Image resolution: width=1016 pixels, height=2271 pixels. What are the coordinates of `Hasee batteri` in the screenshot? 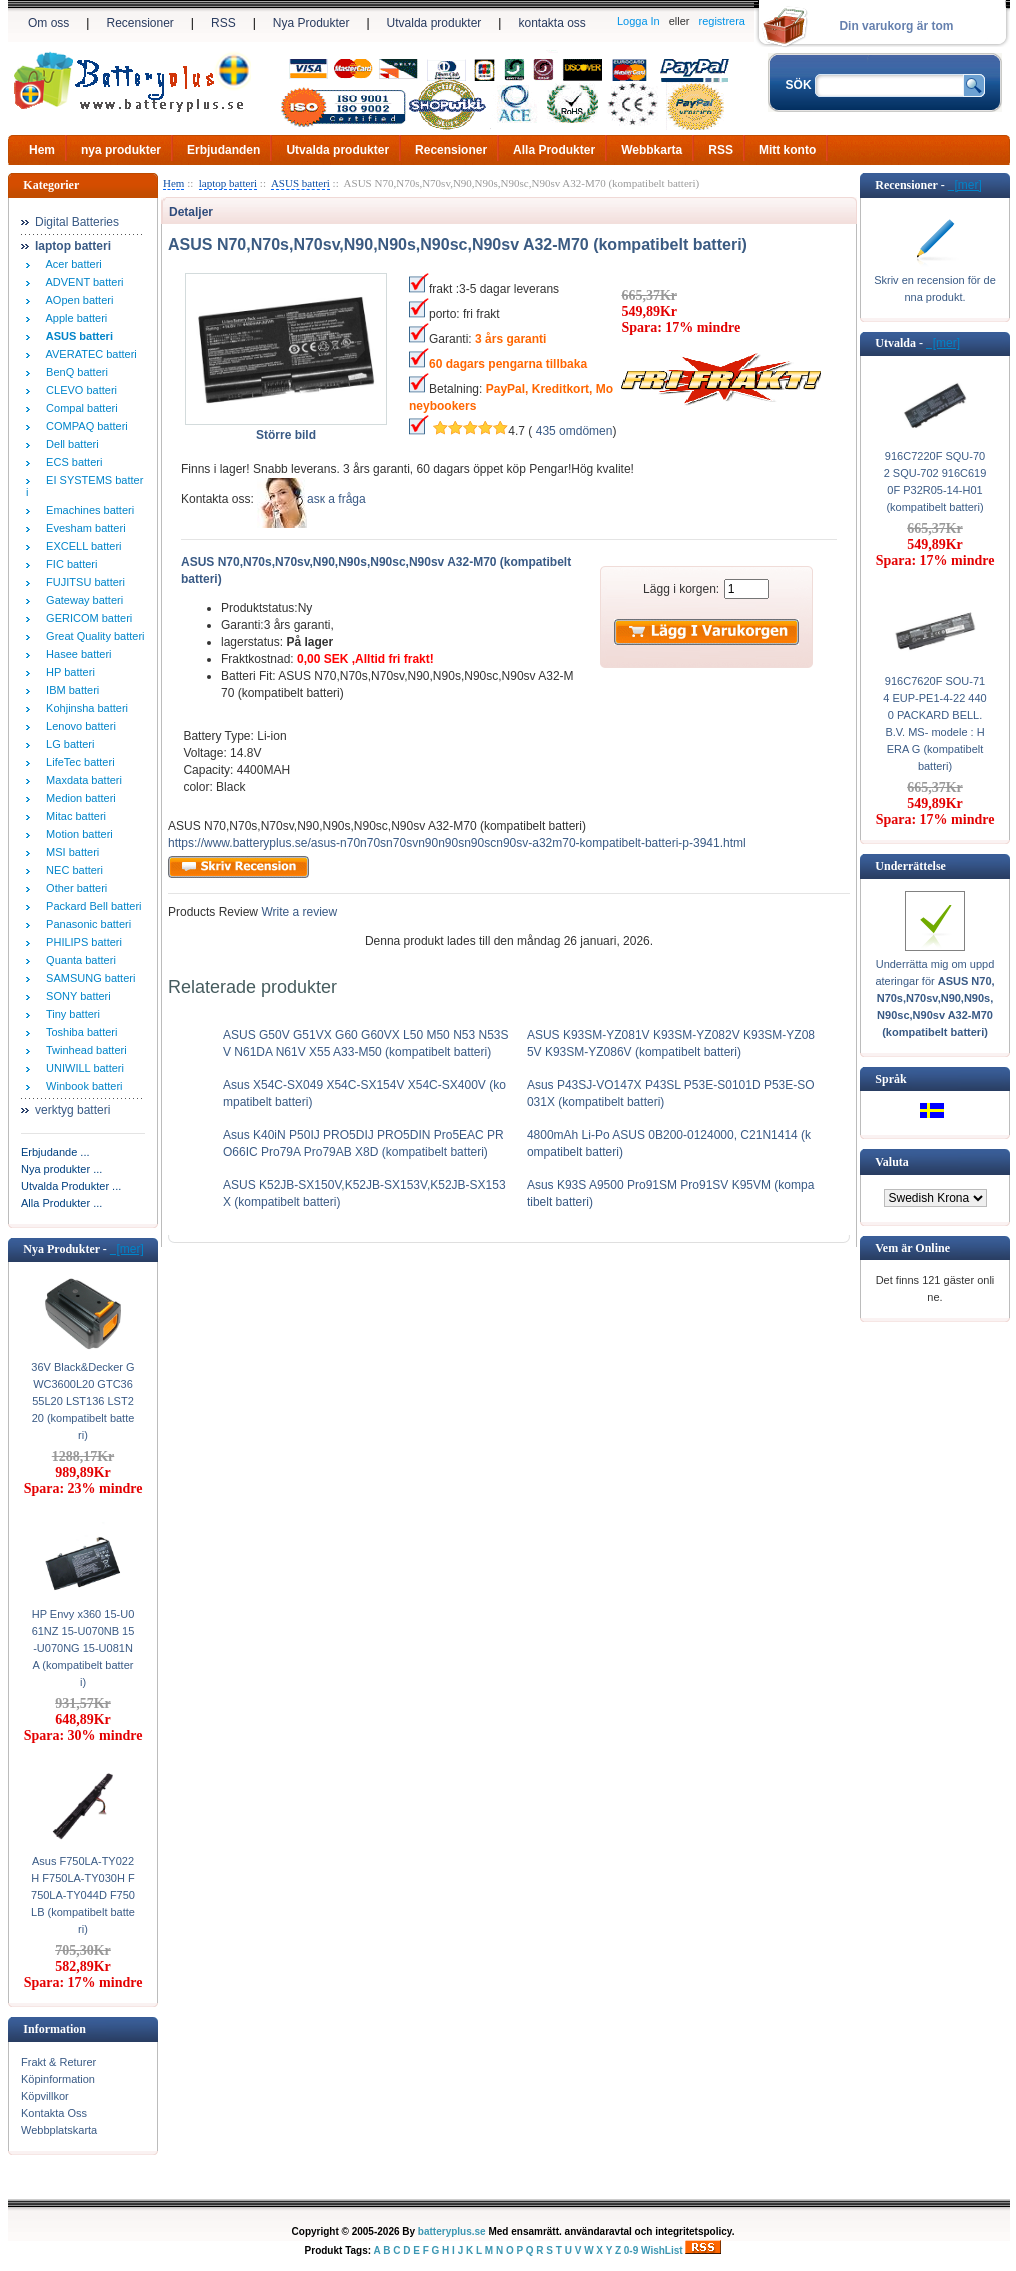 It's located at (76, 654).